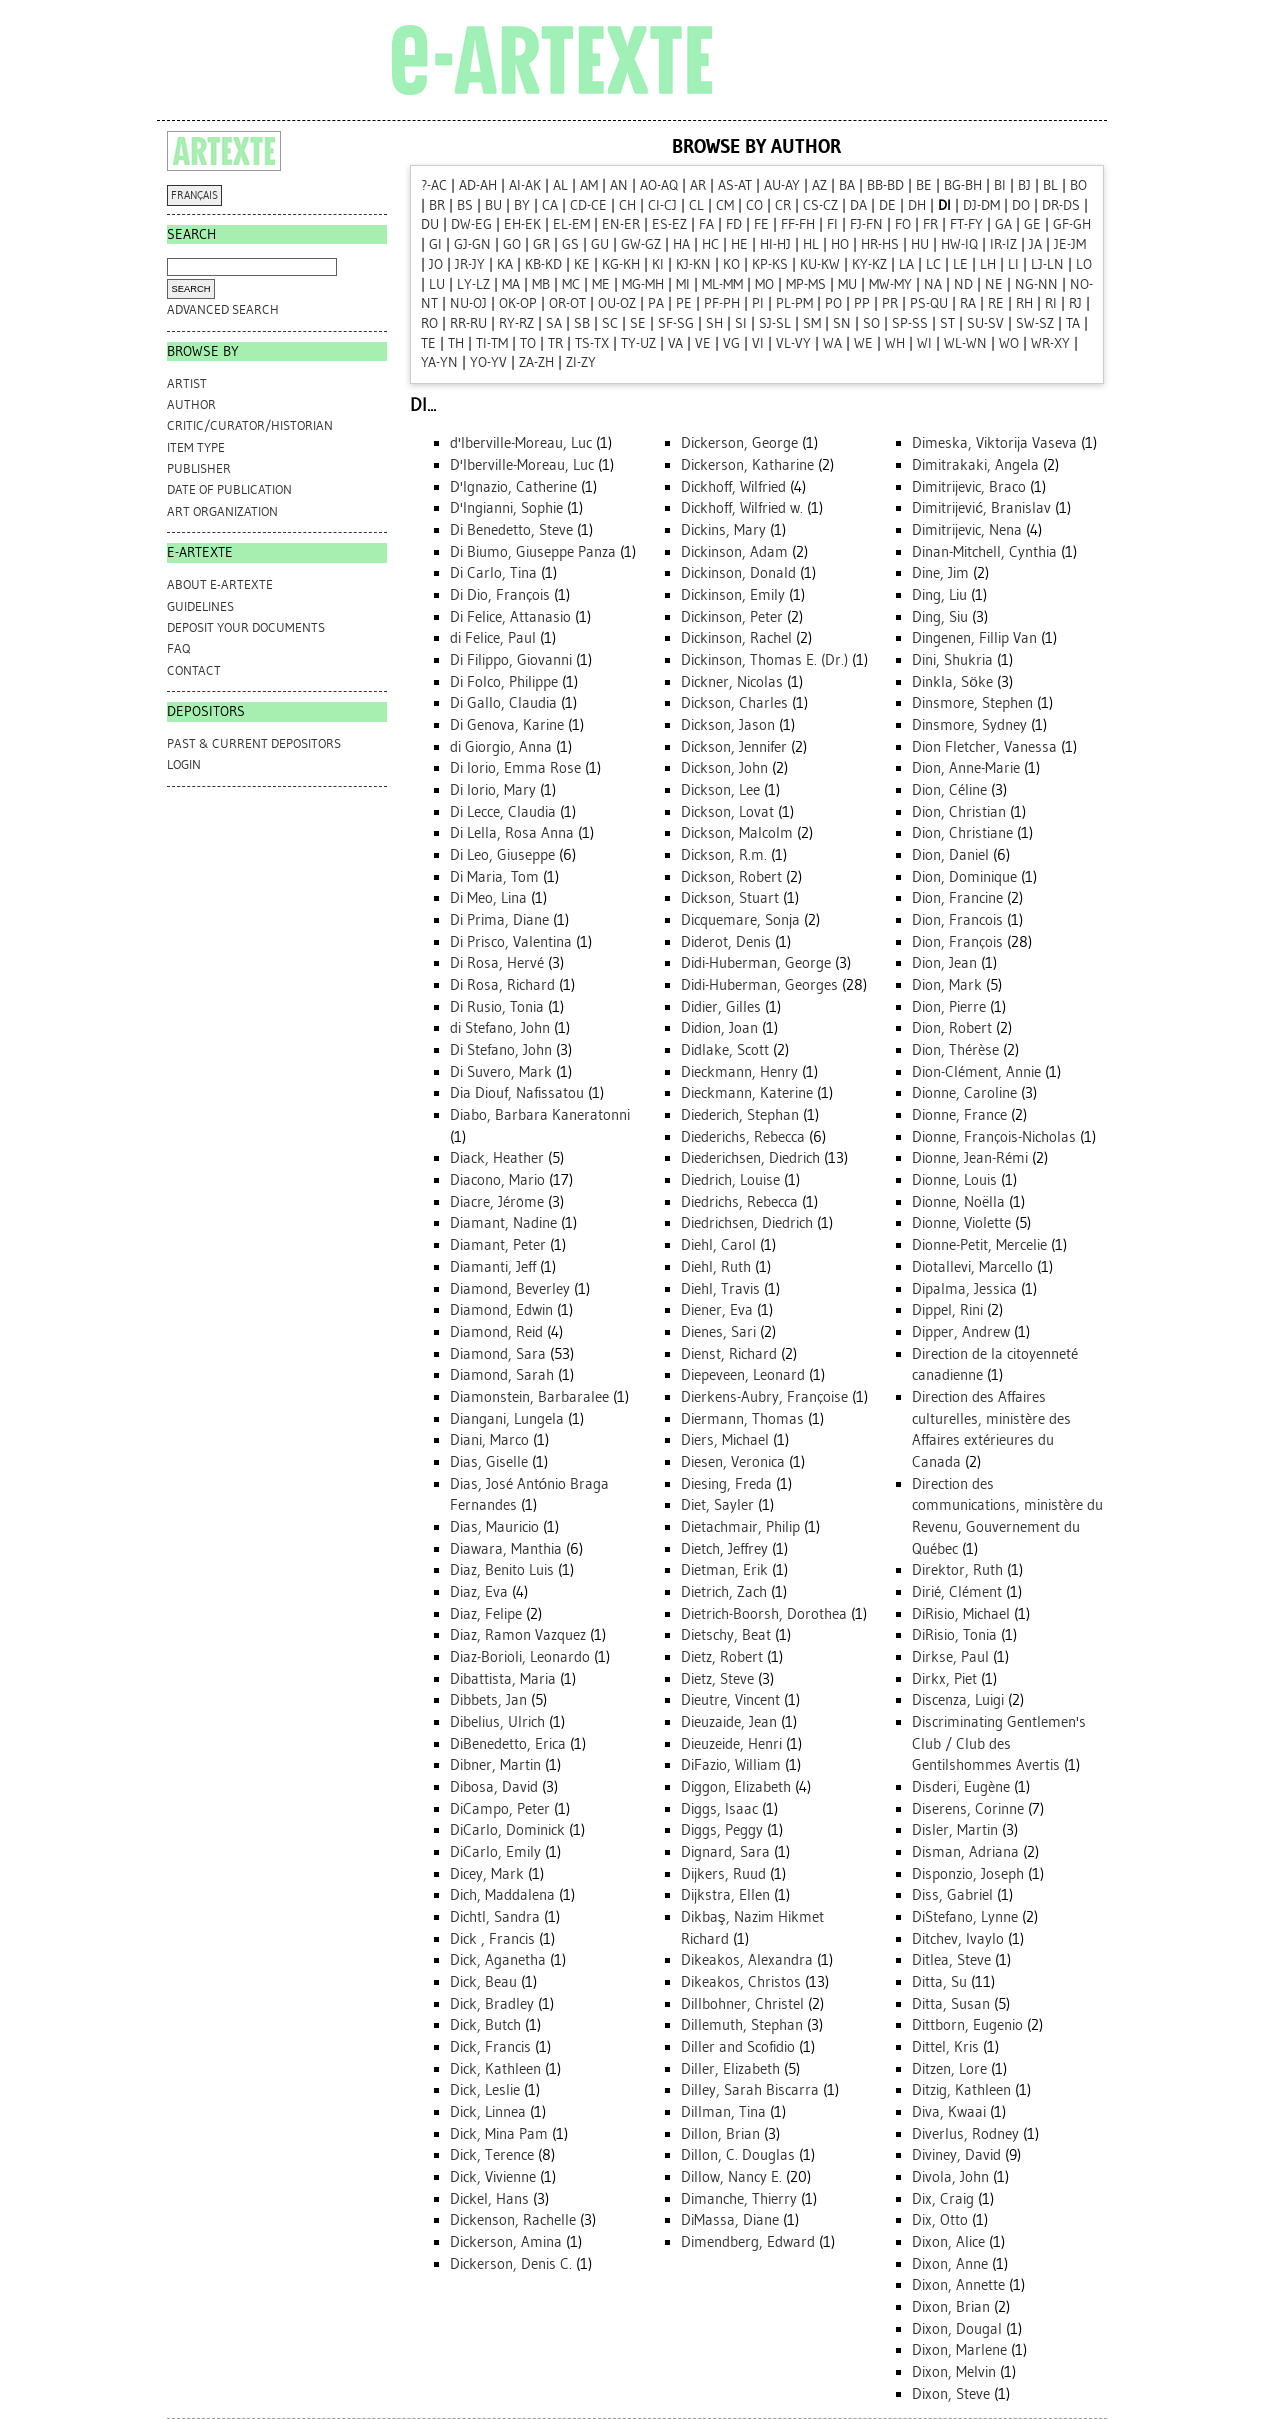 The height and width of the screenshot is (2419, 1273). I want to click on ND, so click(963, 284).